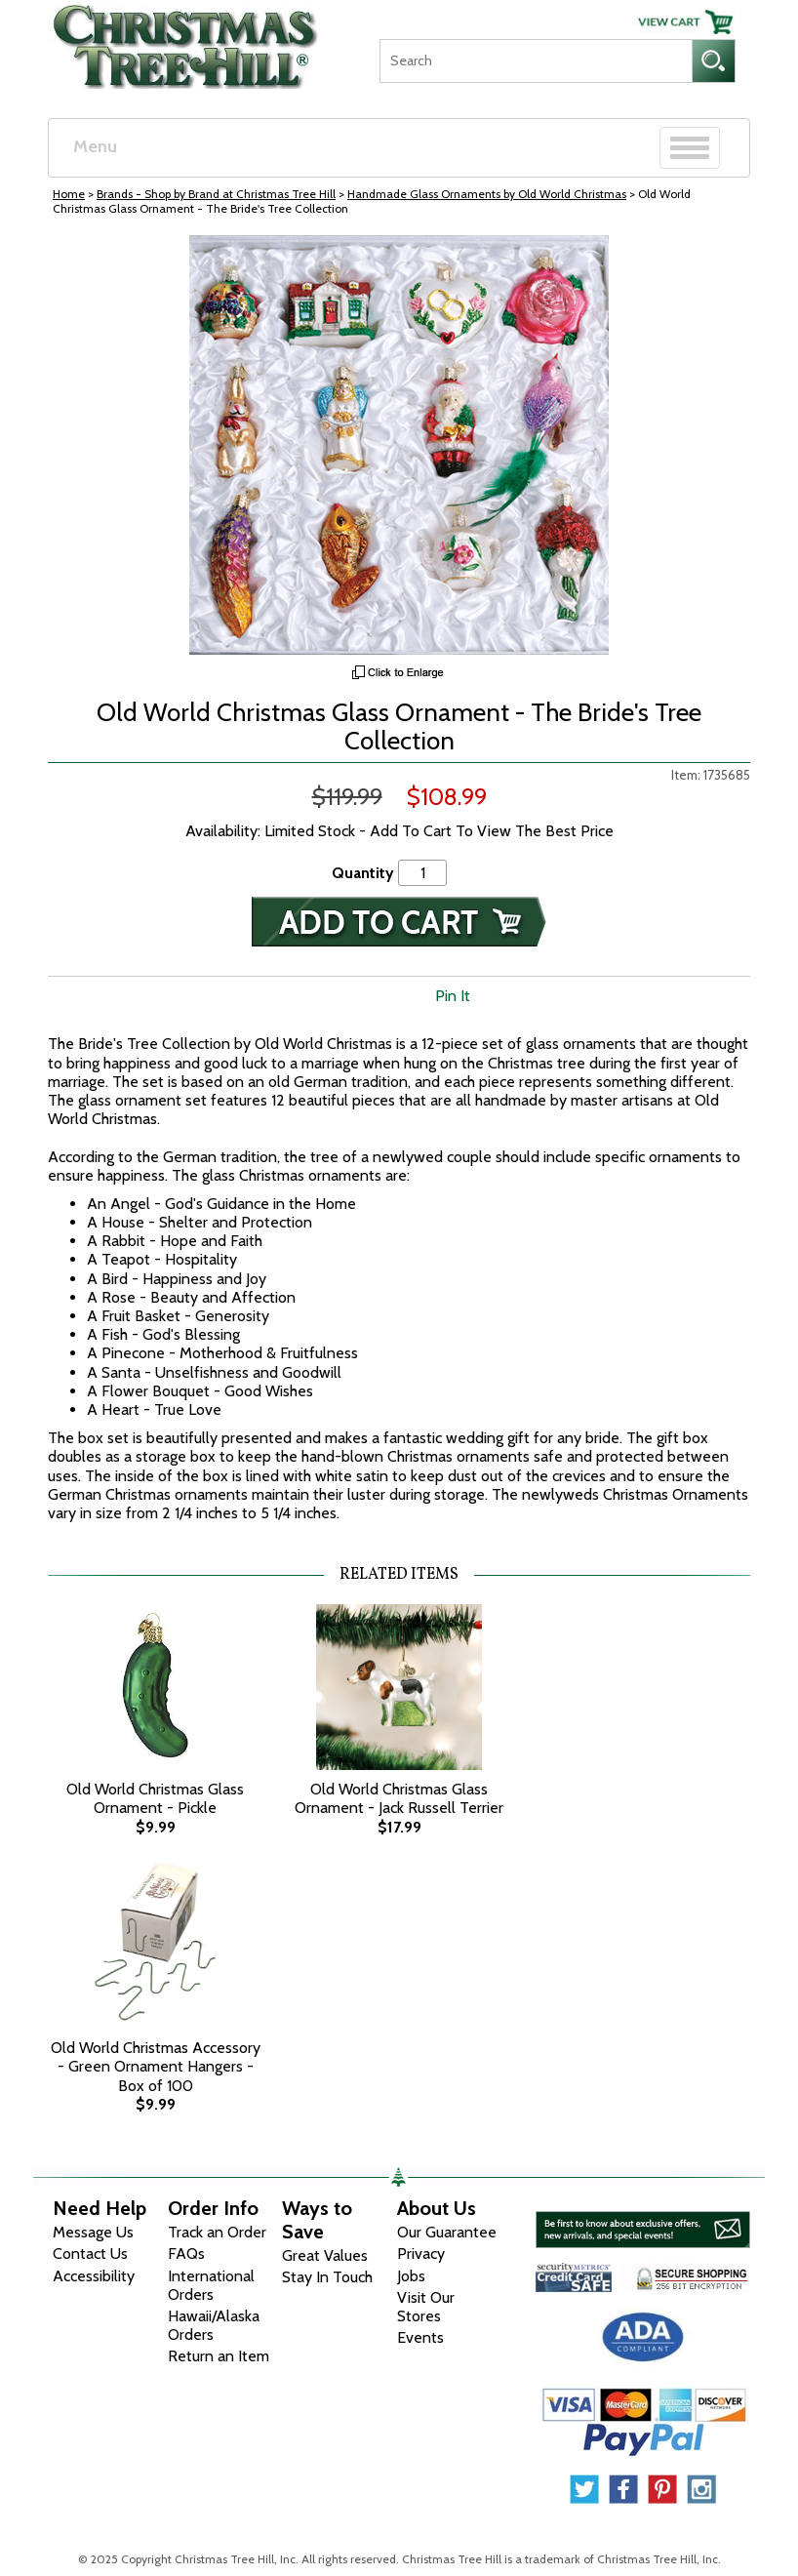  I want to click on Contact Us, so click(90, 2253).